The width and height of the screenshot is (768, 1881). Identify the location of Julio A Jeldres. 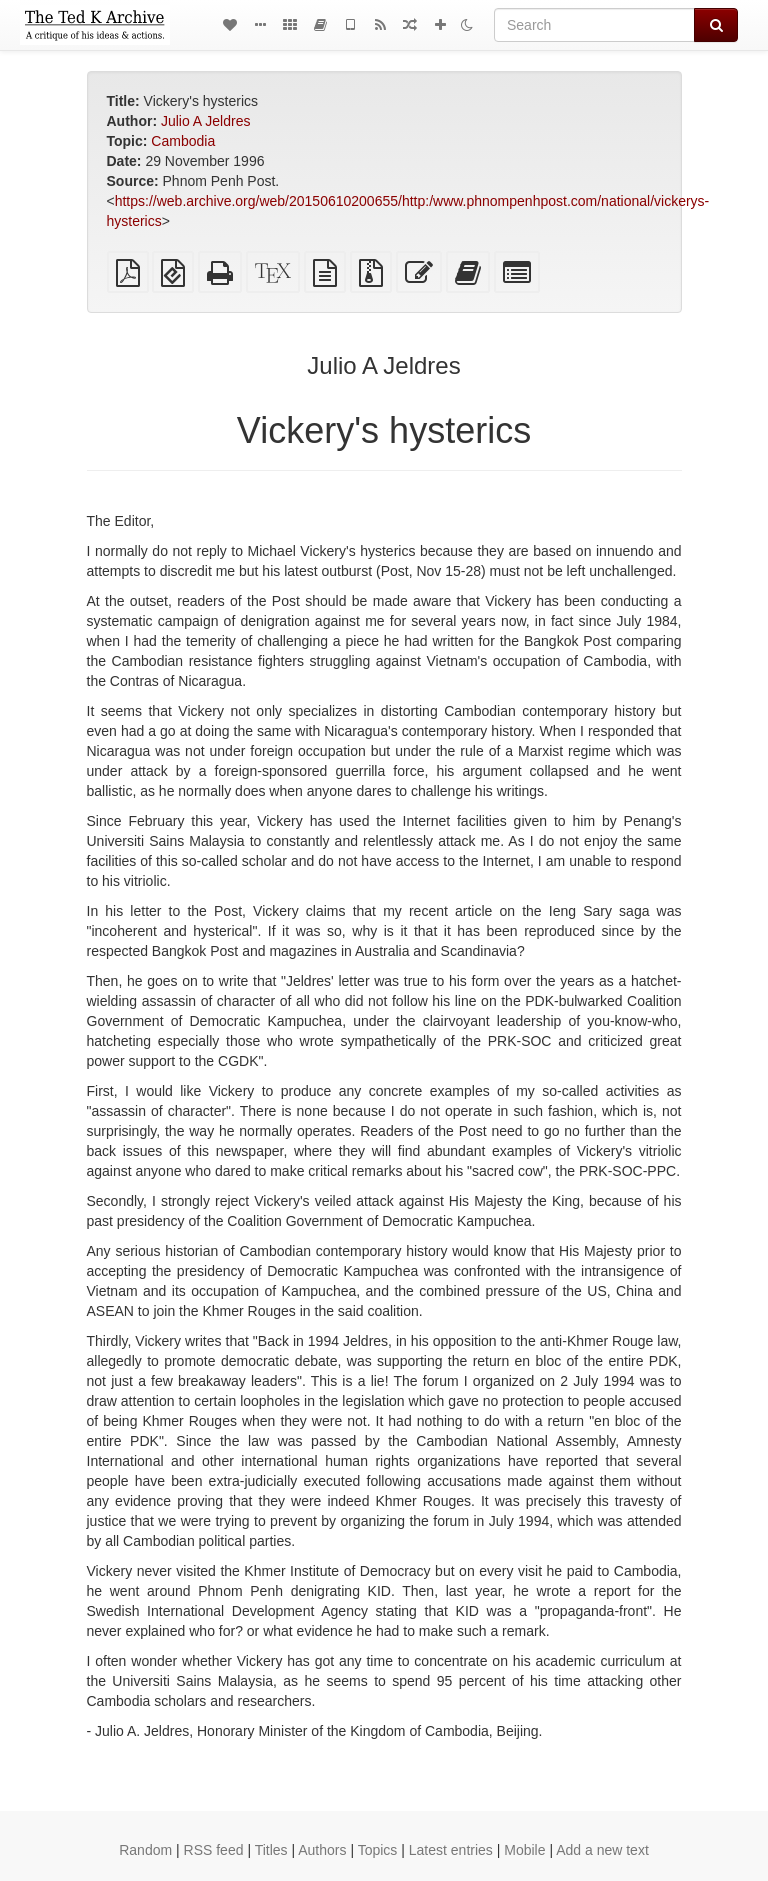
(206, 121).